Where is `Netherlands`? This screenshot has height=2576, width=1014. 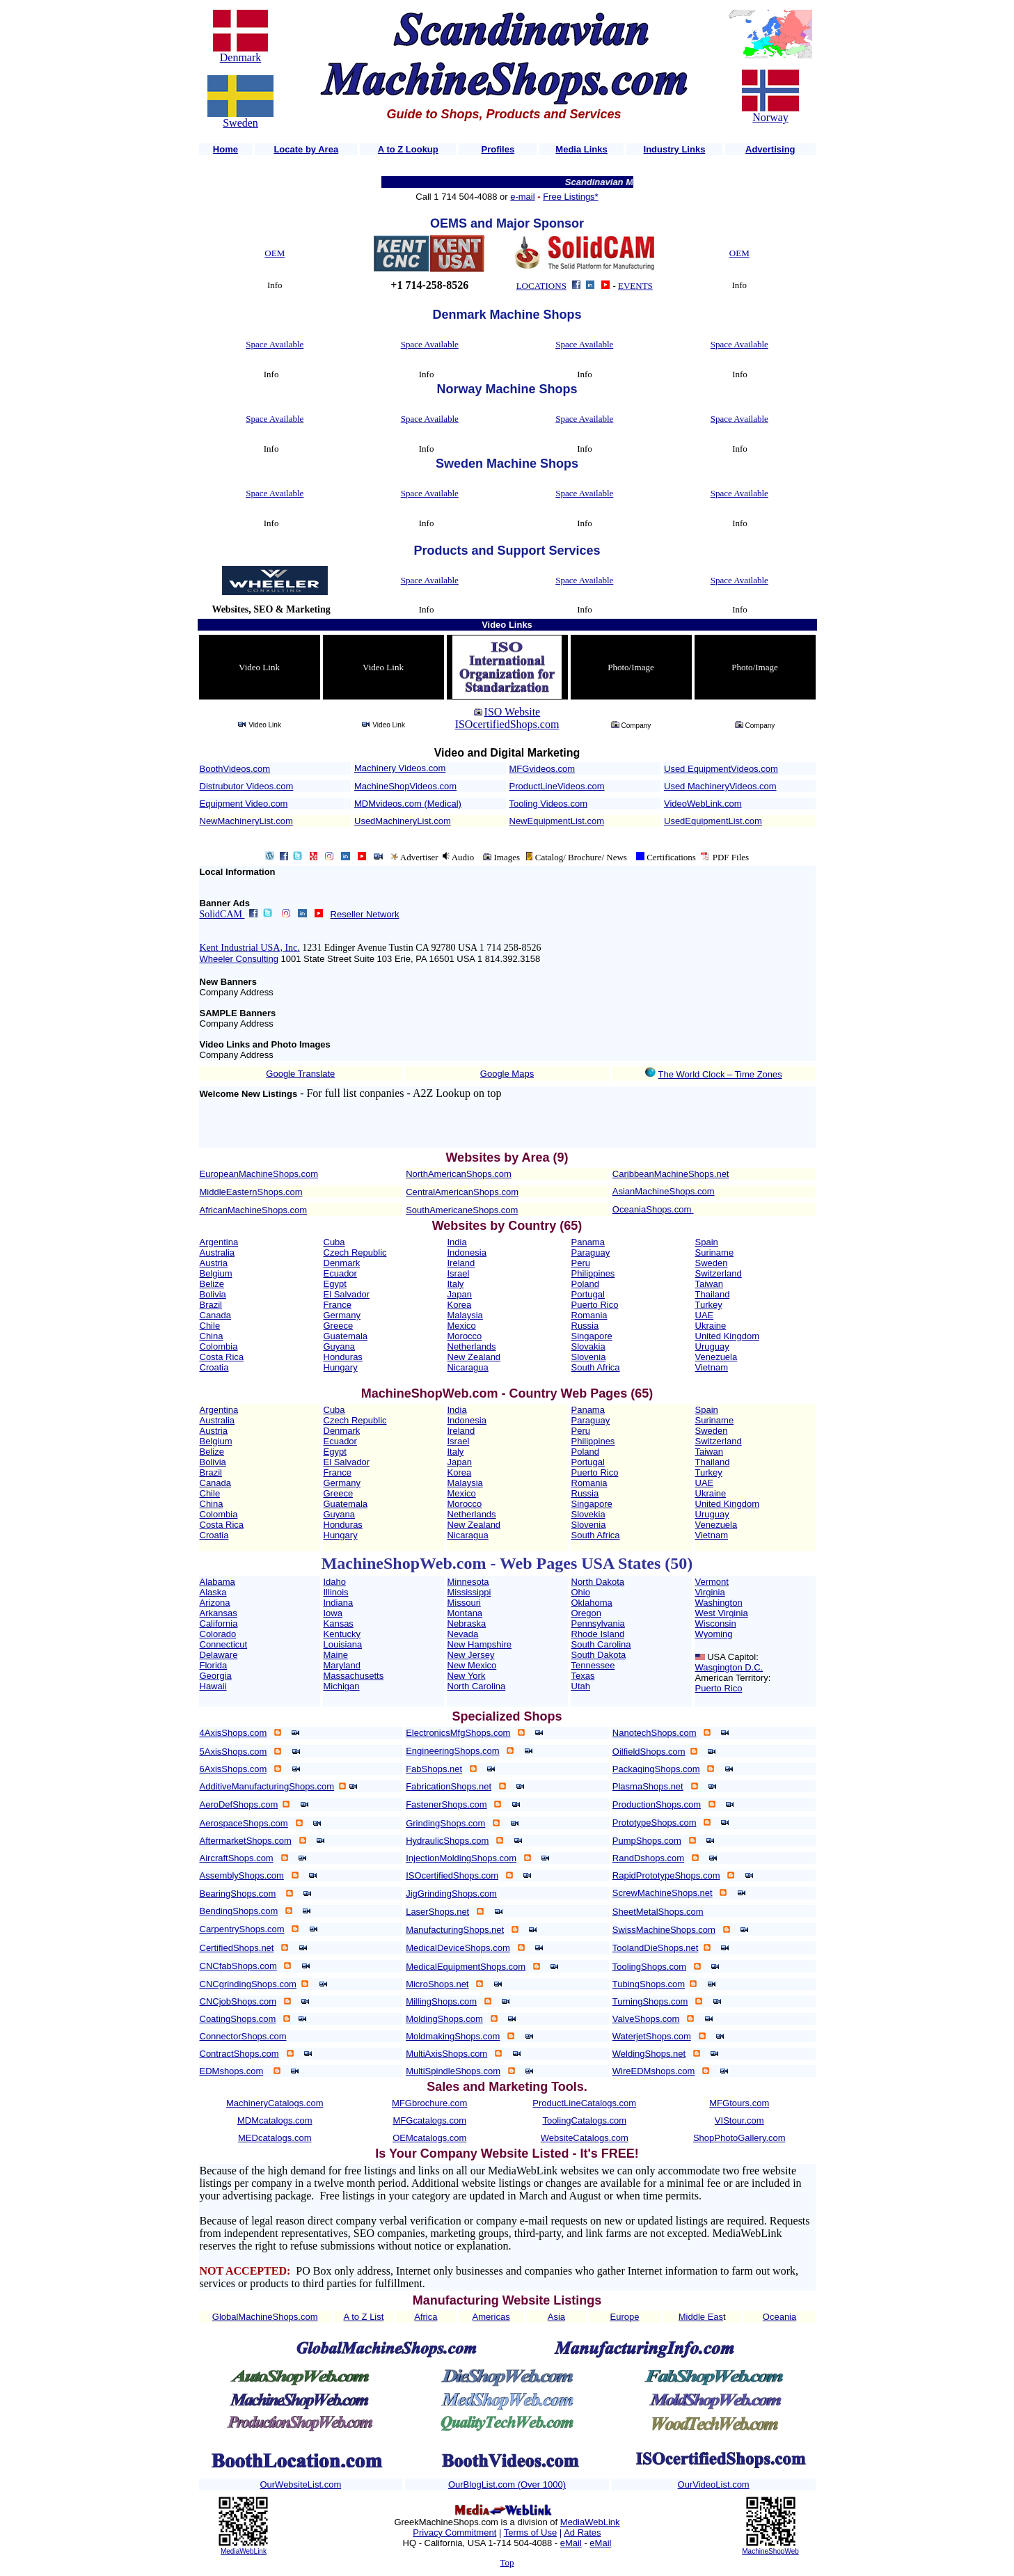
Netherlands is located at coordinates (471, 1346).